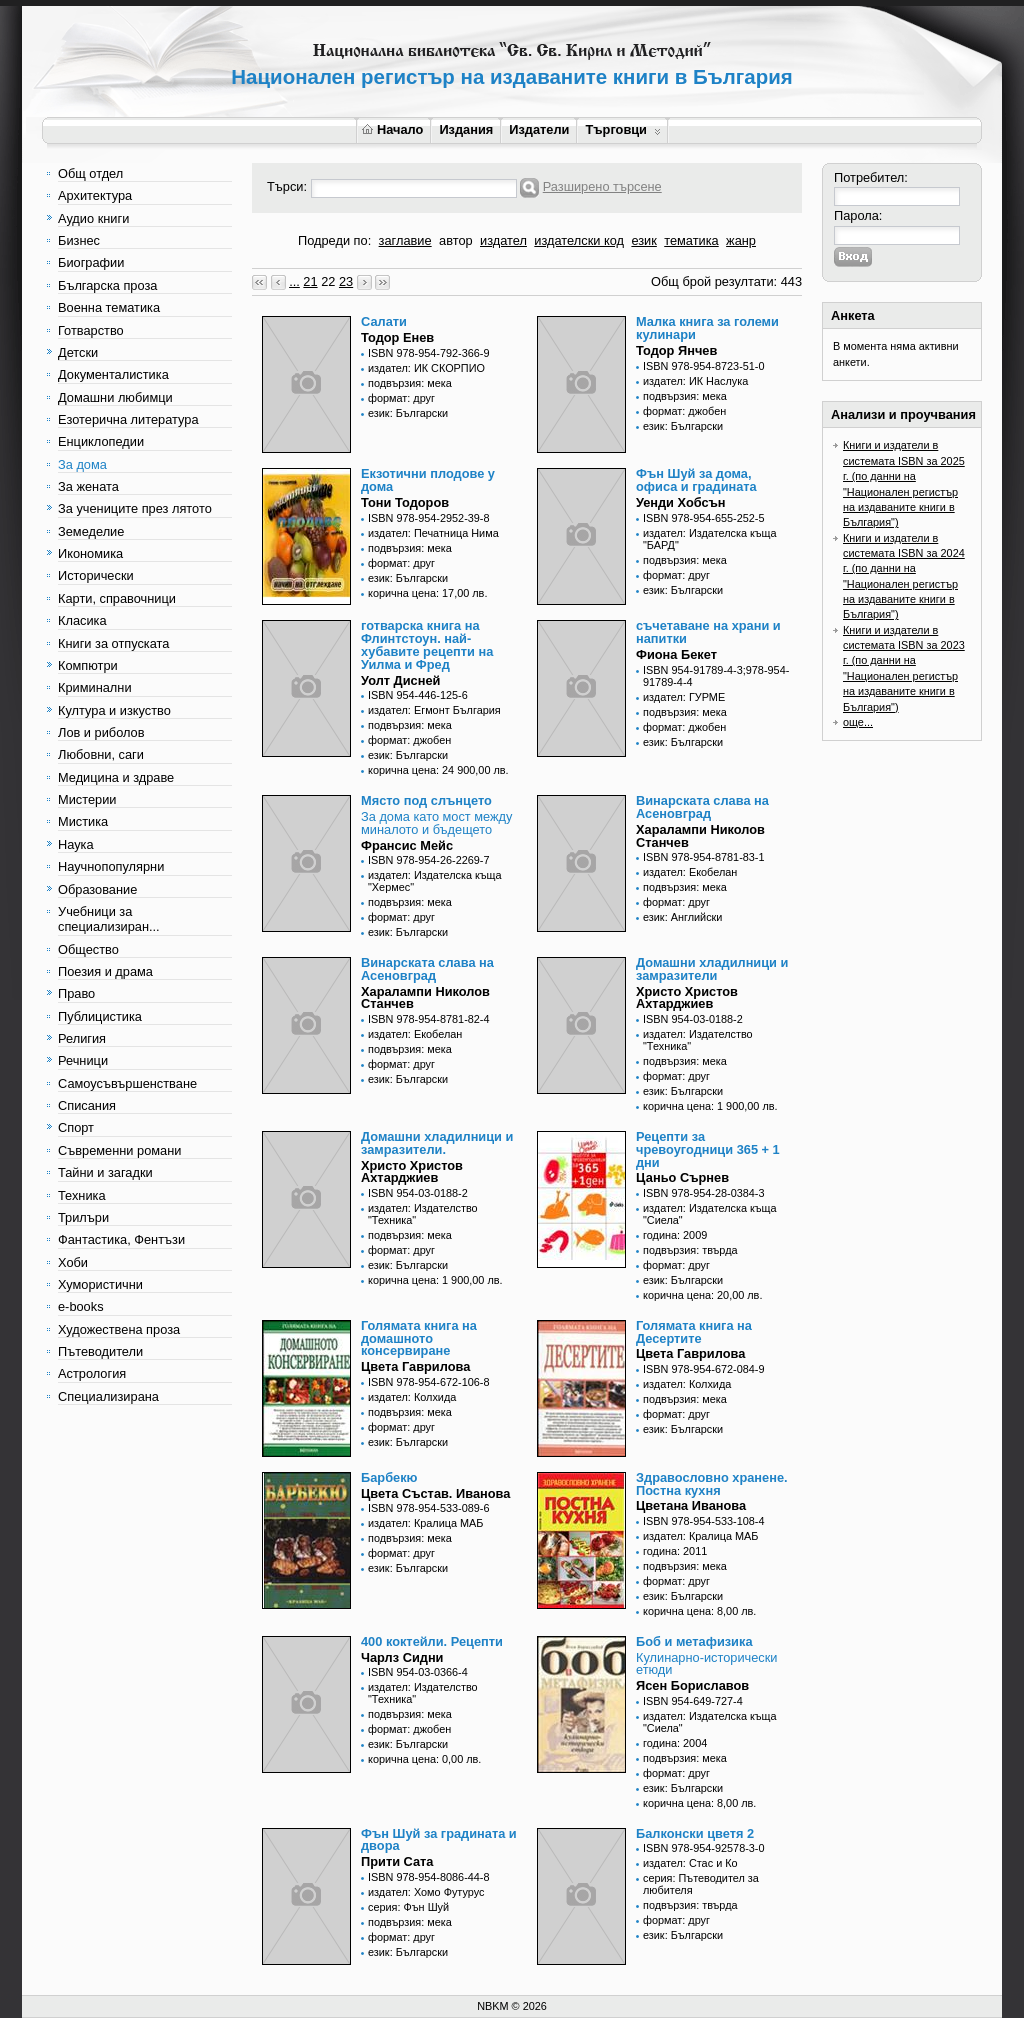  I want to click on Барбекю, so click(389, 1477).